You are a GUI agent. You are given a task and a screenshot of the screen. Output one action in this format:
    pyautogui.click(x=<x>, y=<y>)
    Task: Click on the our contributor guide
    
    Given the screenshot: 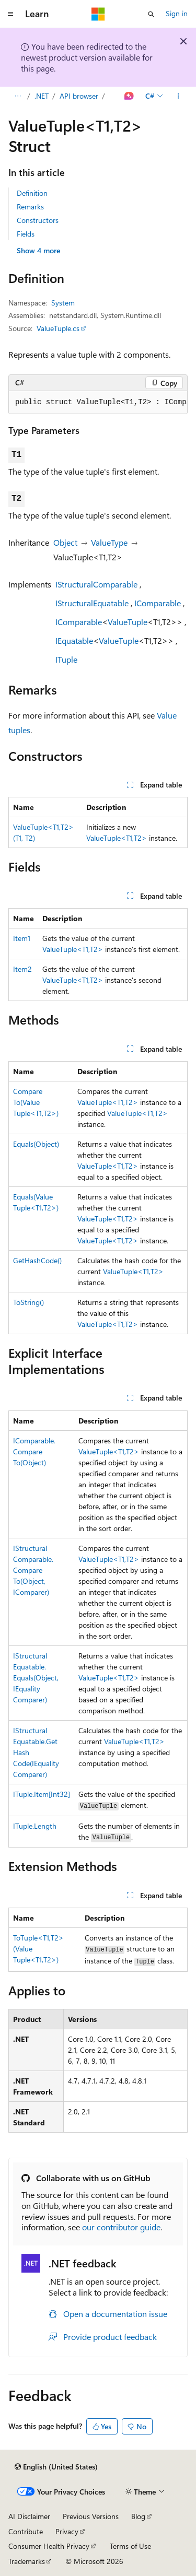 What is the action you would take?
    pyautogui.click(x=121, y=2226)
    